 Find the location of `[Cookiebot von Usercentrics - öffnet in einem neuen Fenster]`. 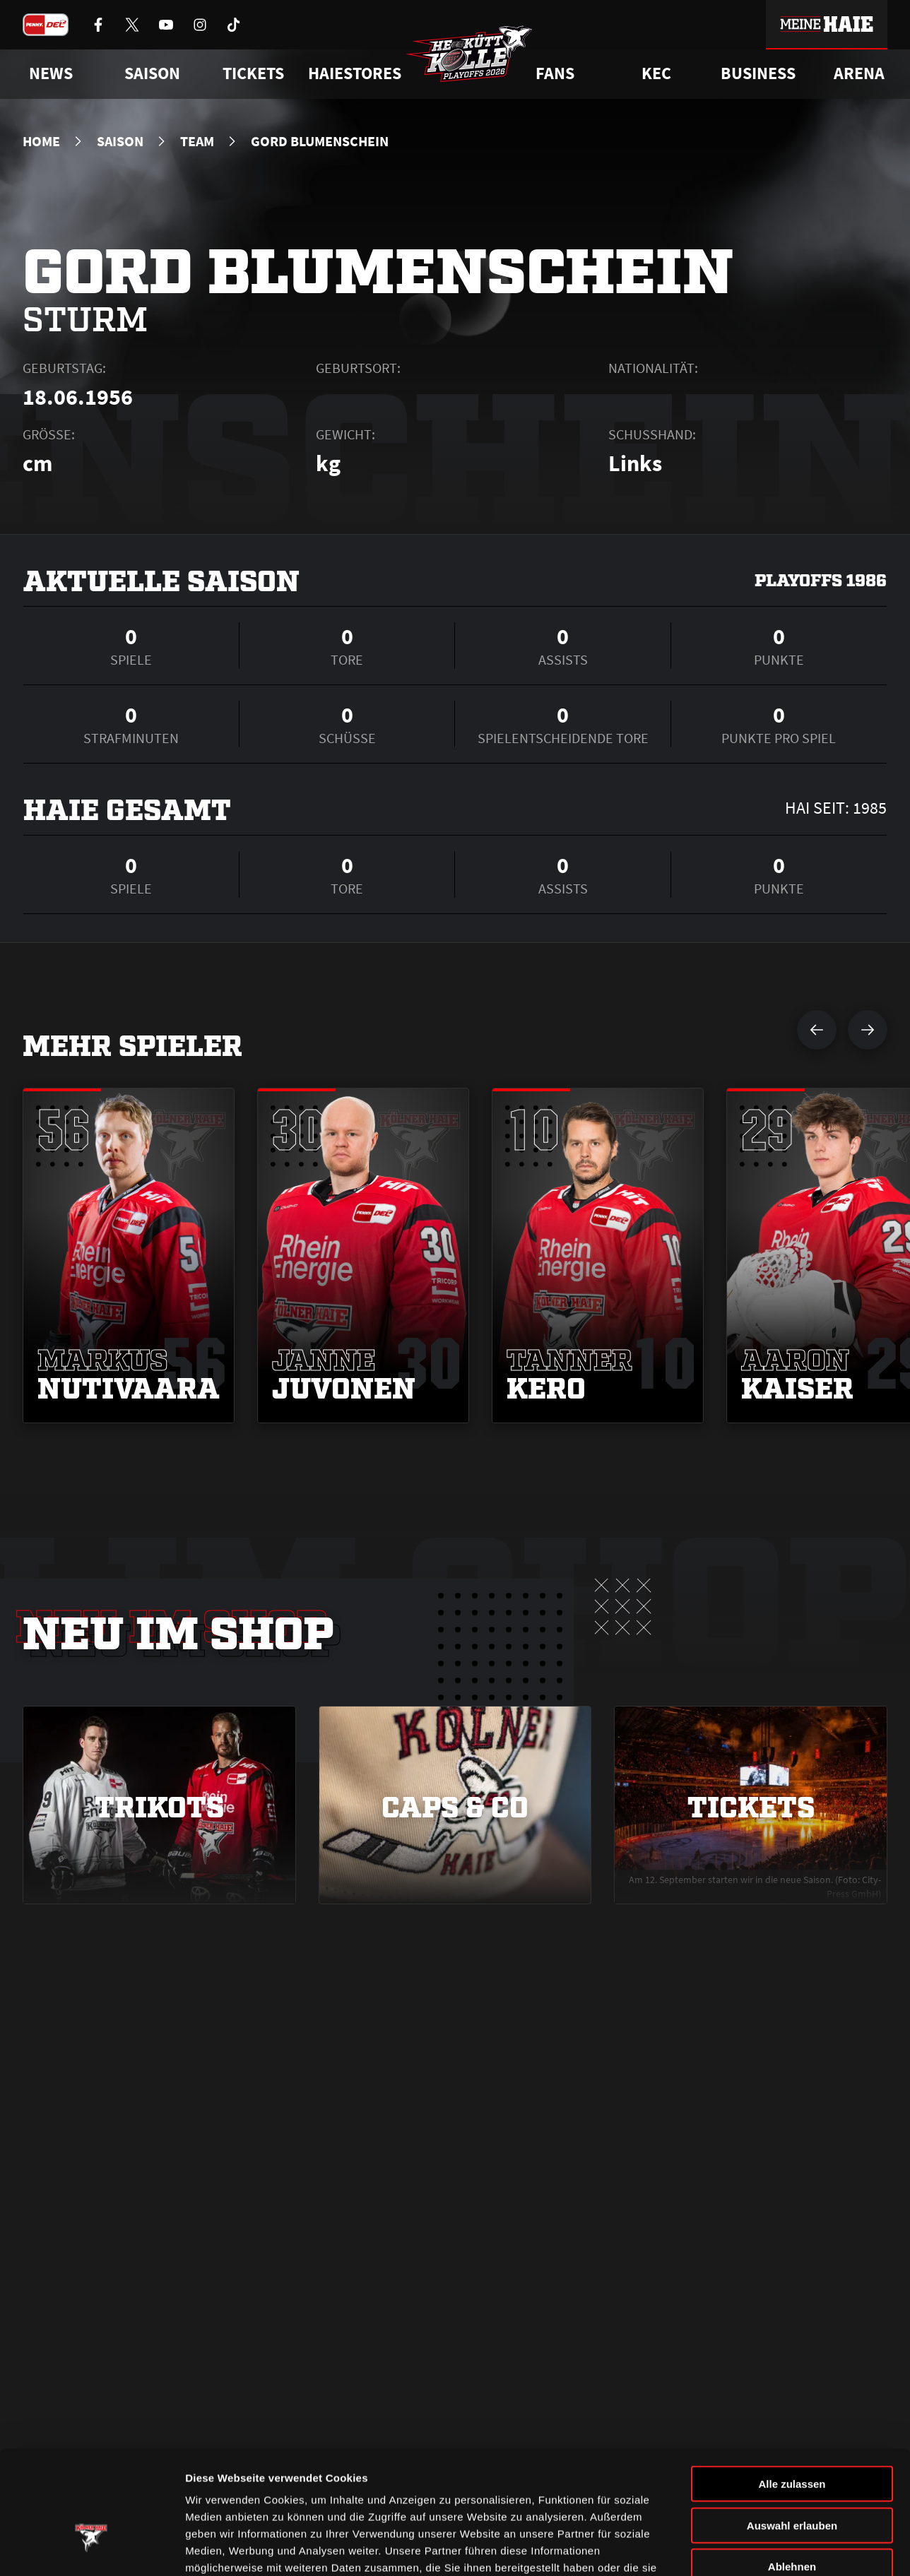

[Cookiebot von Usercentrics - öffnet in einem neuen Fenster] is located at coordinates (91, 2548).